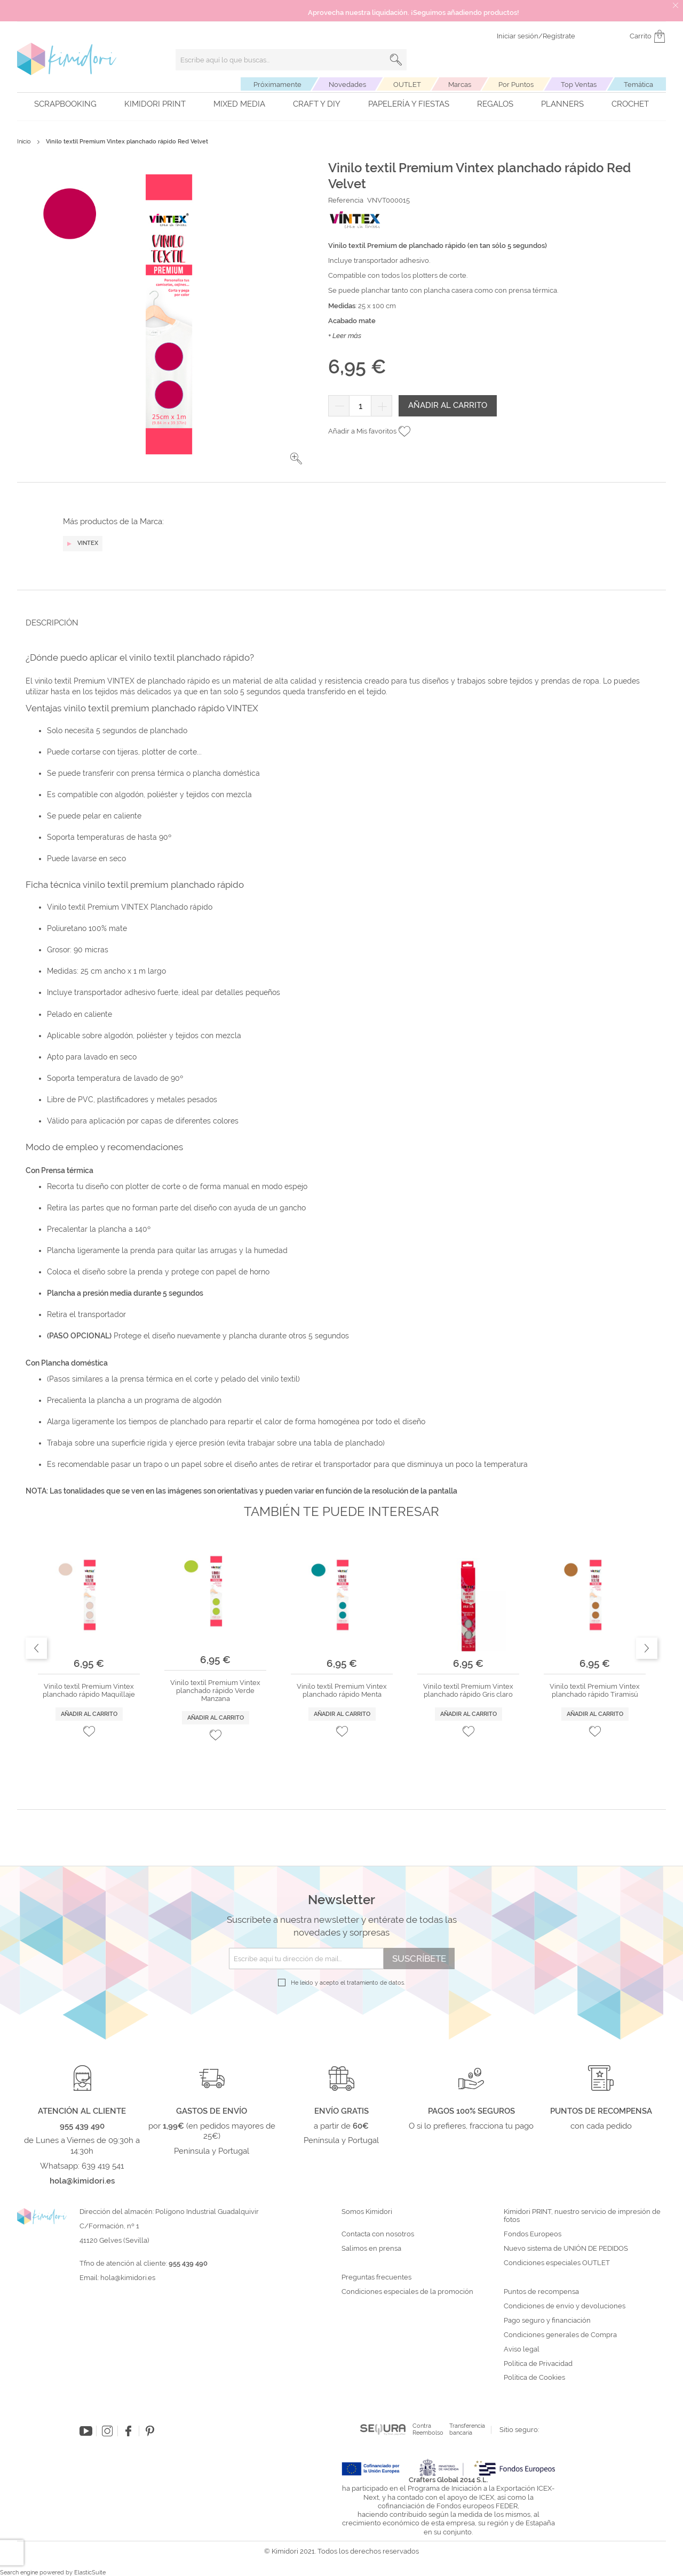 The image size is (683, 2576). Describe the element at coordinates (36, 1648) in the screenshot. I see `Previous` at that location.